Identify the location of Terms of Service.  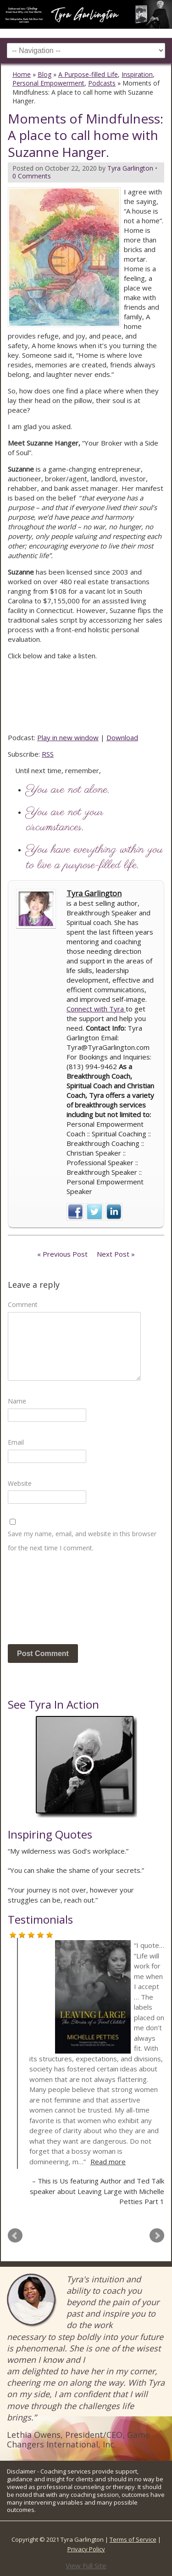
(133, 2539).